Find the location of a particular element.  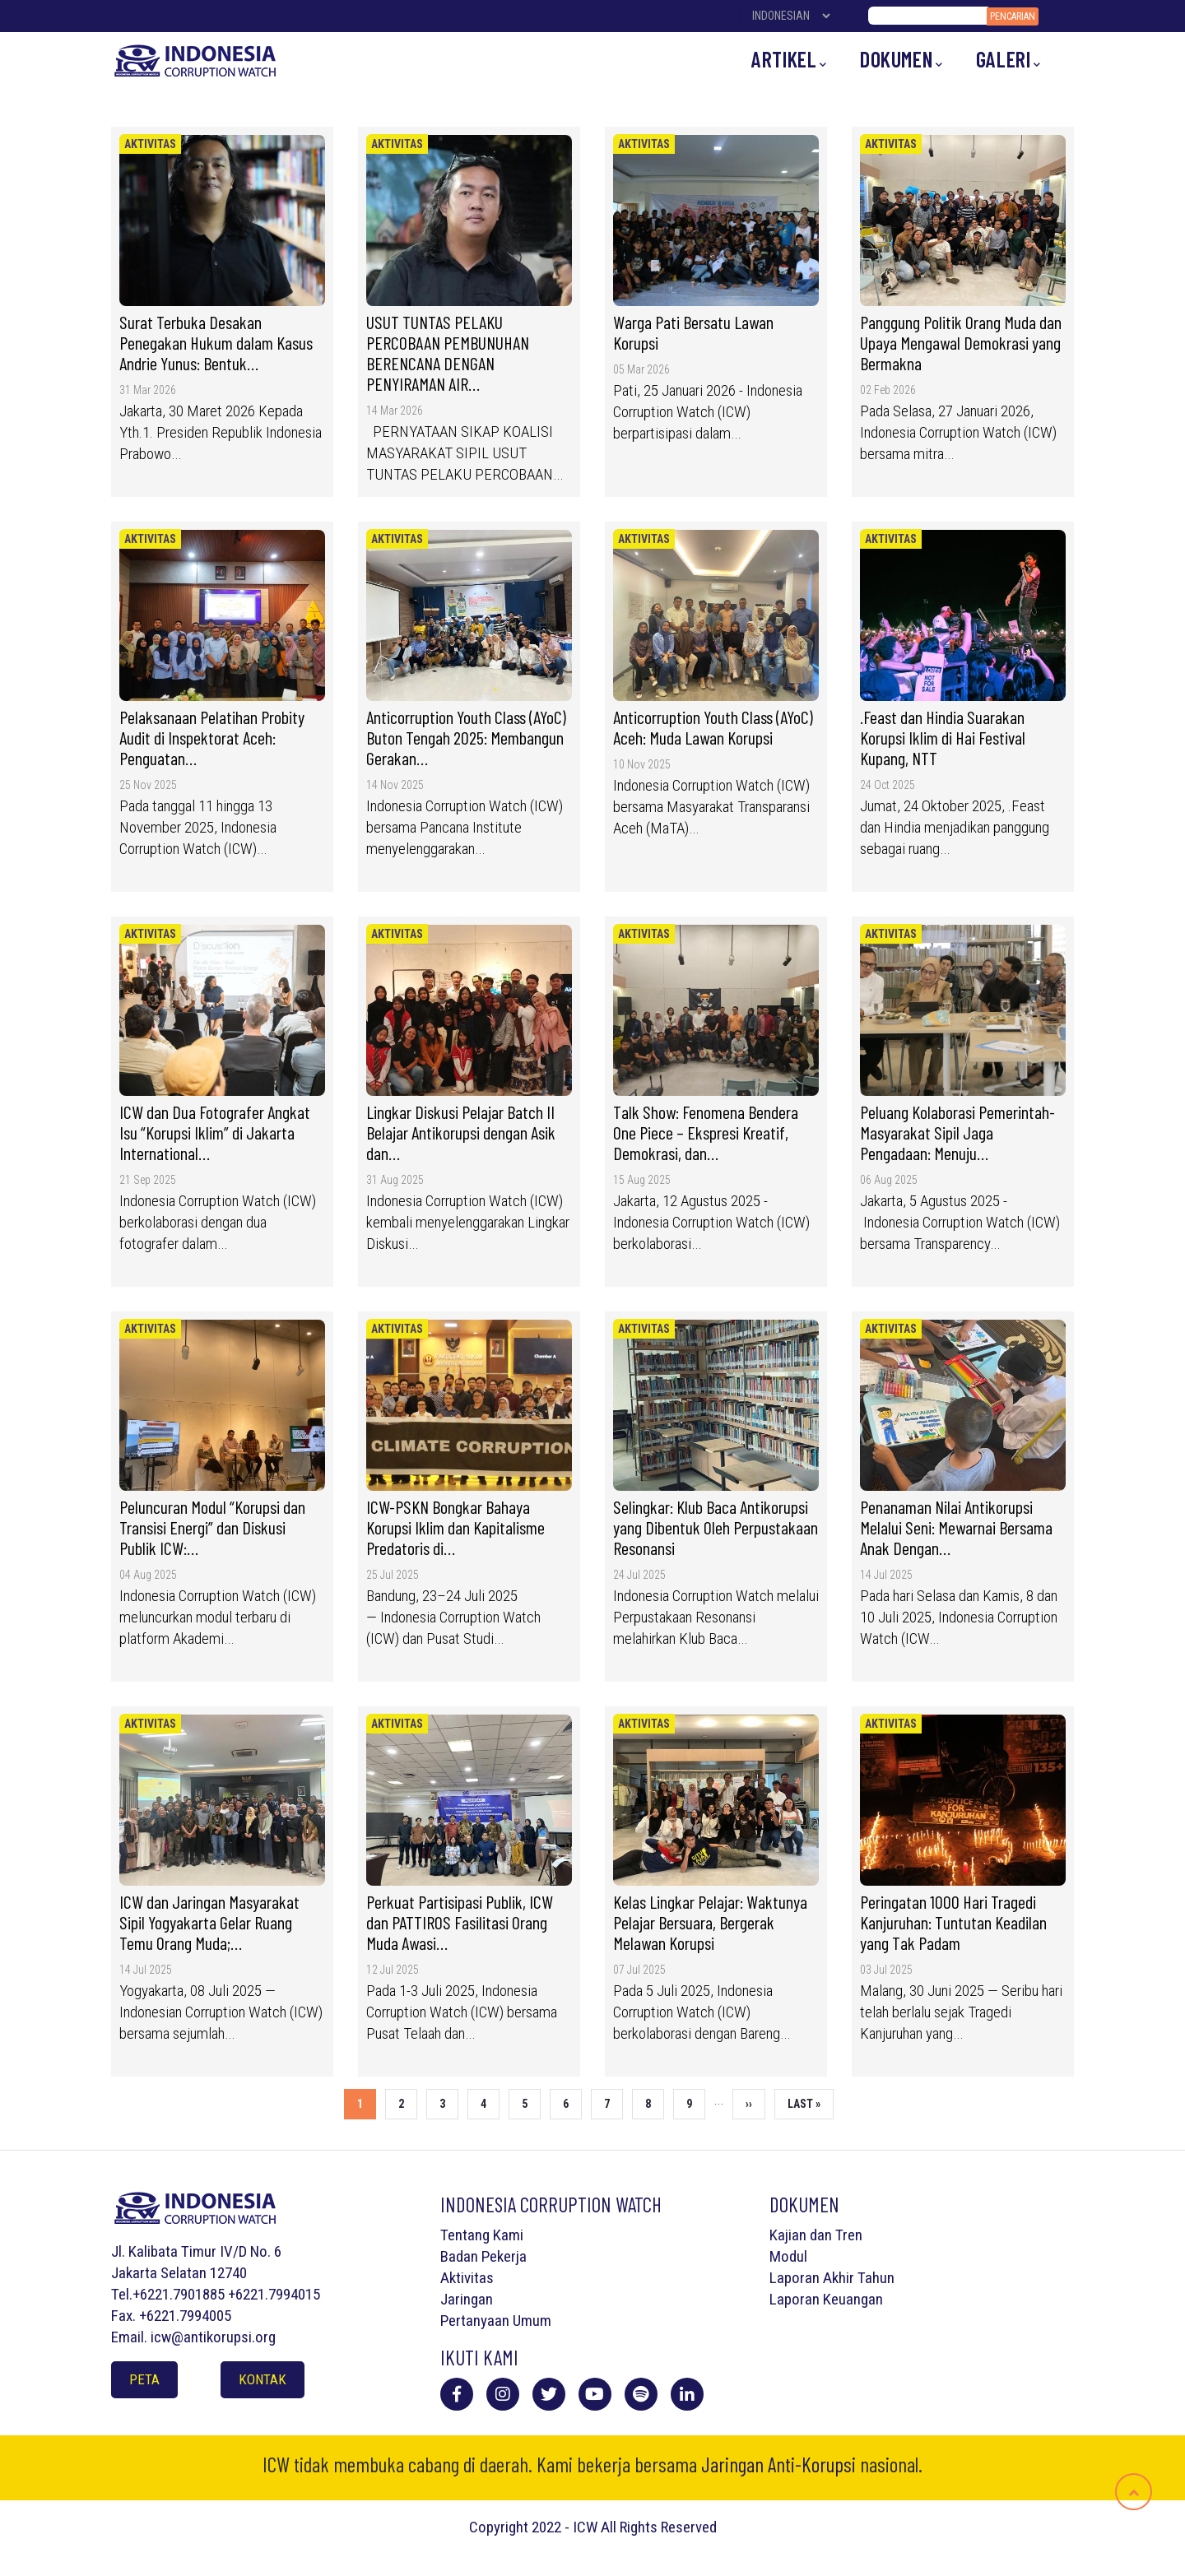

USUT TUNTAS PELAKU PERCOBAAN PEMBUNUHAN BERENCANA DENGAN PENYIRAMAN AIR… is located at coordinates (447, 352).